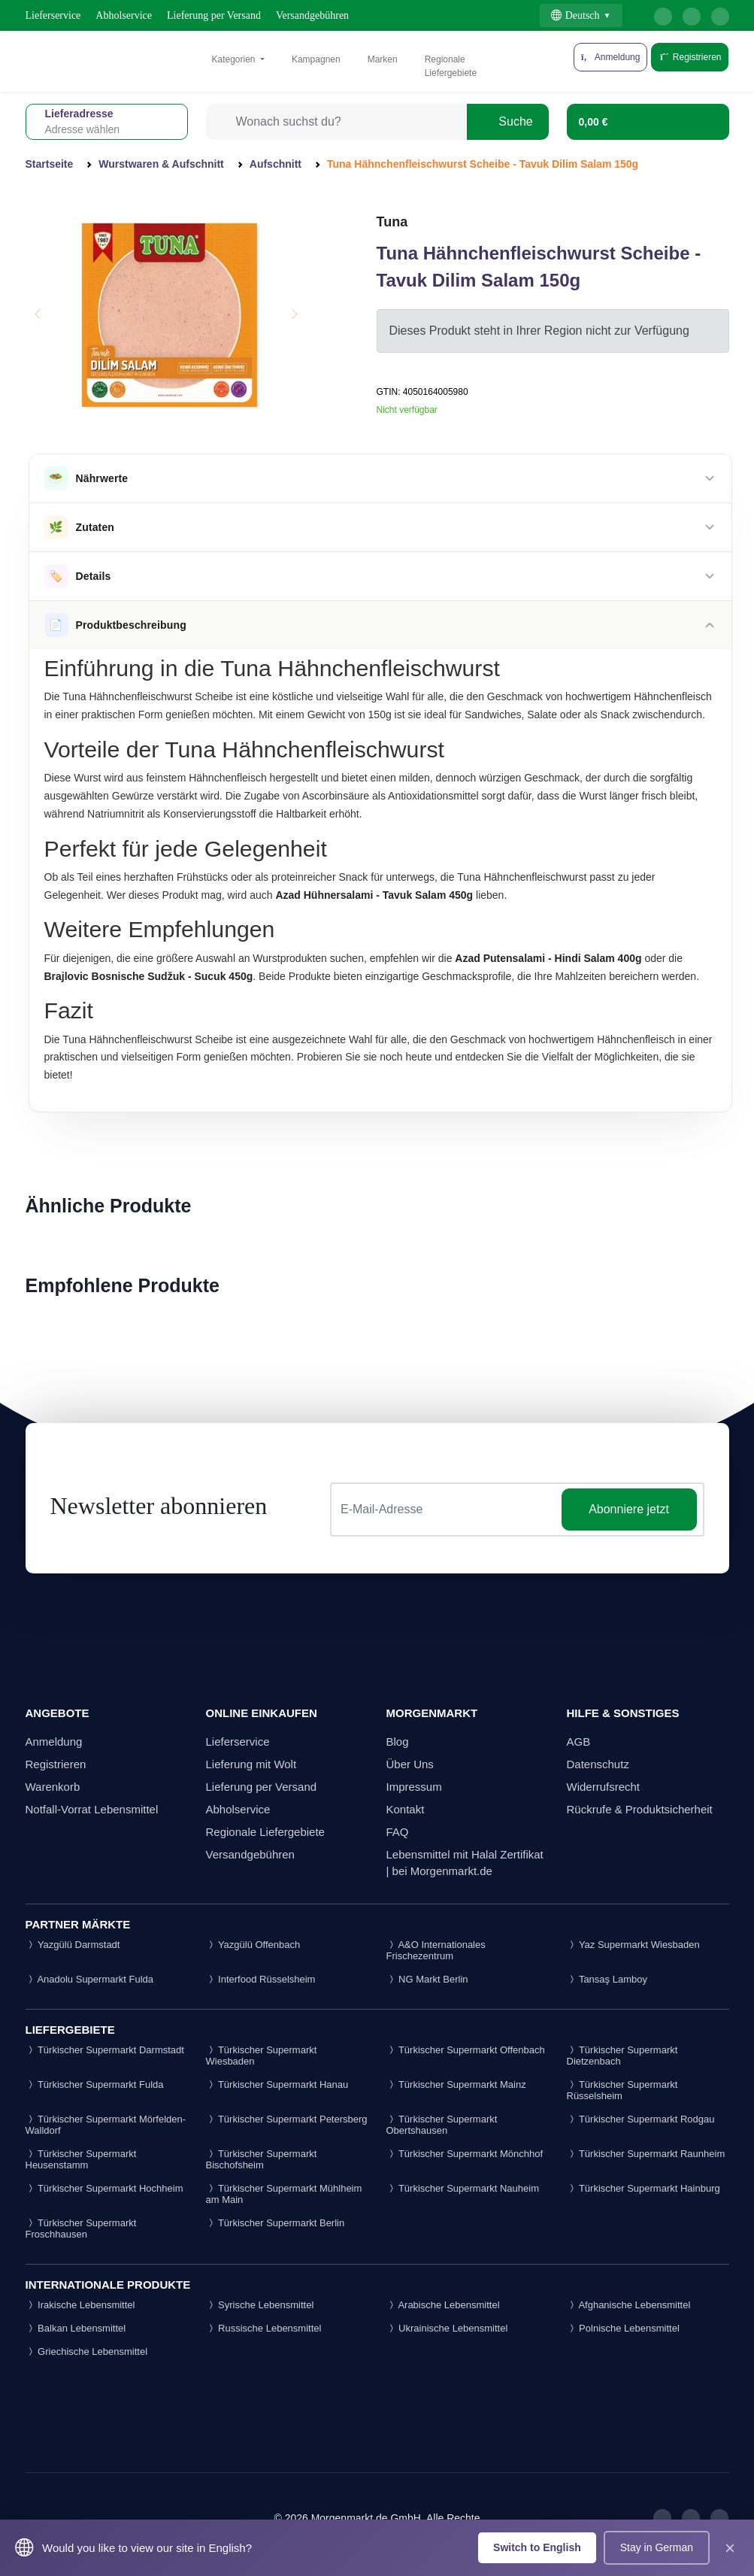 The height and width of the screenshot is (2576, 754). What do you see at coordinates (575, 15) in the screenshot?
I see `Deutsch` at bounding box center [575, 15].